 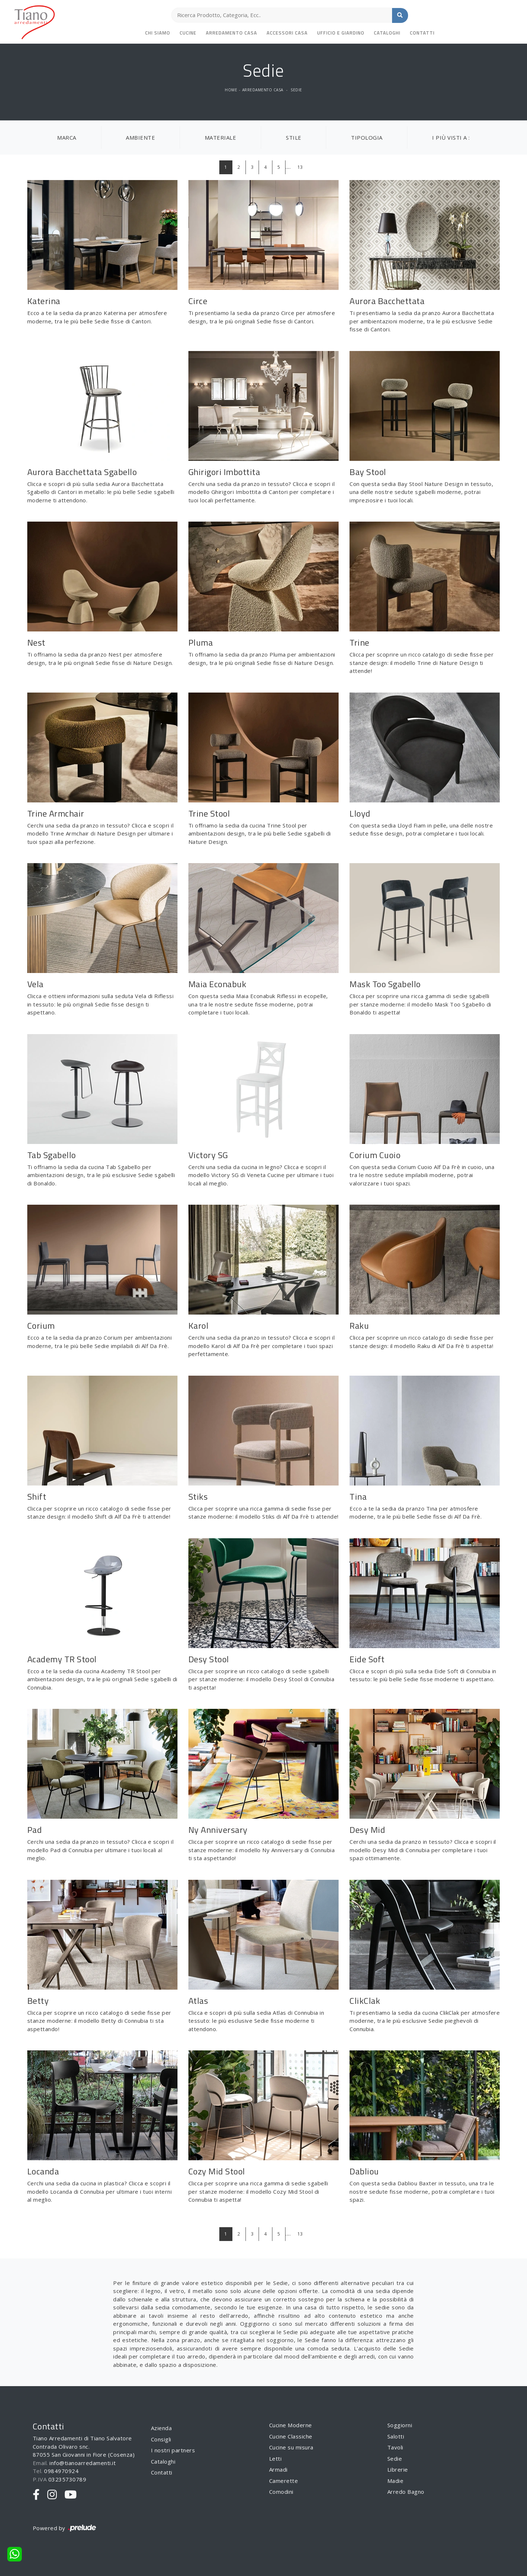 What do you see at coordinates (395, 2436) in the screenshot?
I see `Salotti` at bounding box center [395, 2436].